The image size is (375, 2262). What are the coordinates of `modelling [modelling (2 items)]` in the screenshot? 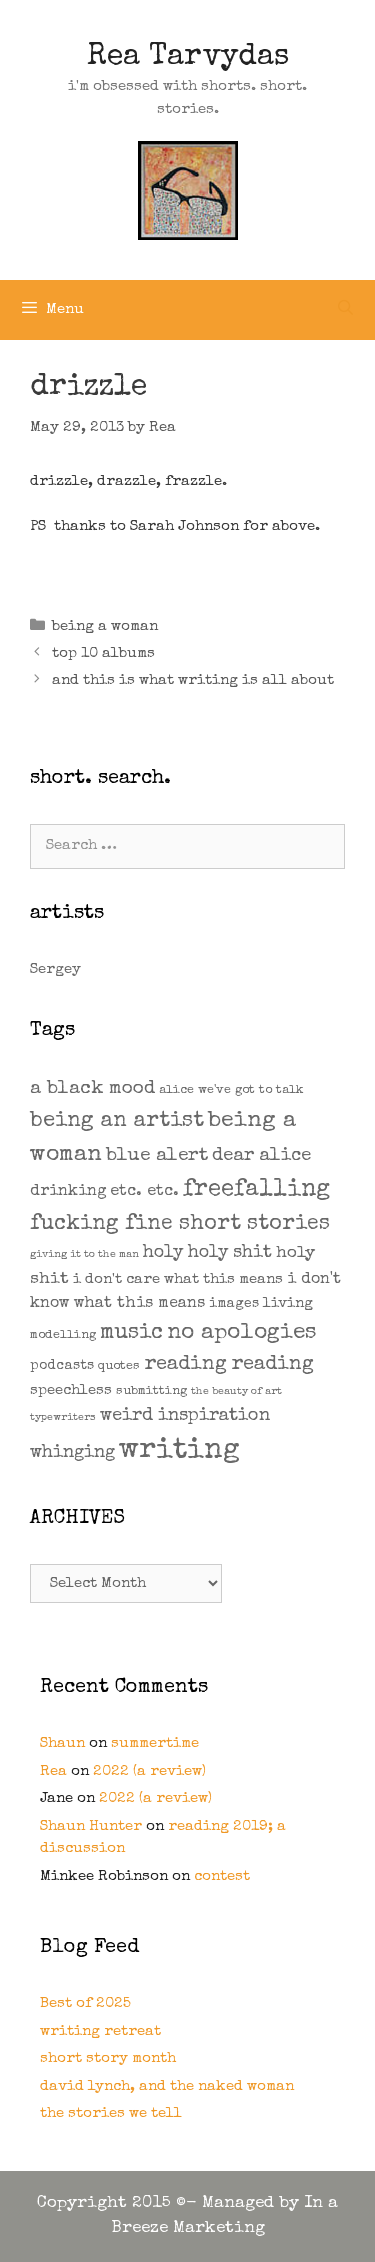 It's located at (63, 1335).